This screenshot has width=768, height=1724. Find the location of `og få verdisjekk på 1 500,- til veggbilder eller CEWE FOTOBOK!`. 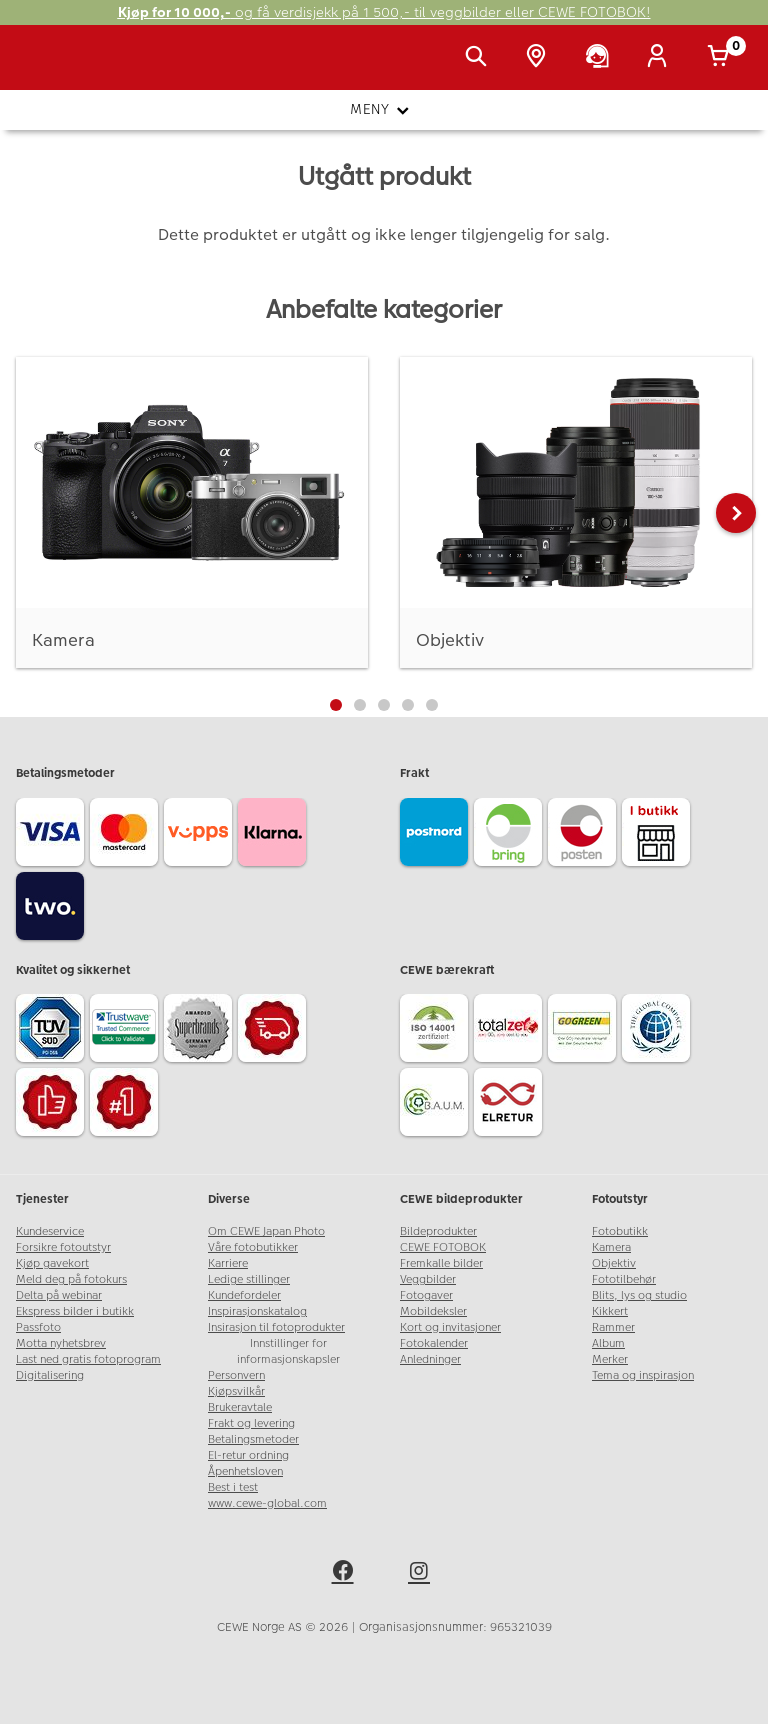

og få verdisjekk på 1 500,- til veggbilder eller CEWE FOTOBOK! is located at coordinates (384, 12).